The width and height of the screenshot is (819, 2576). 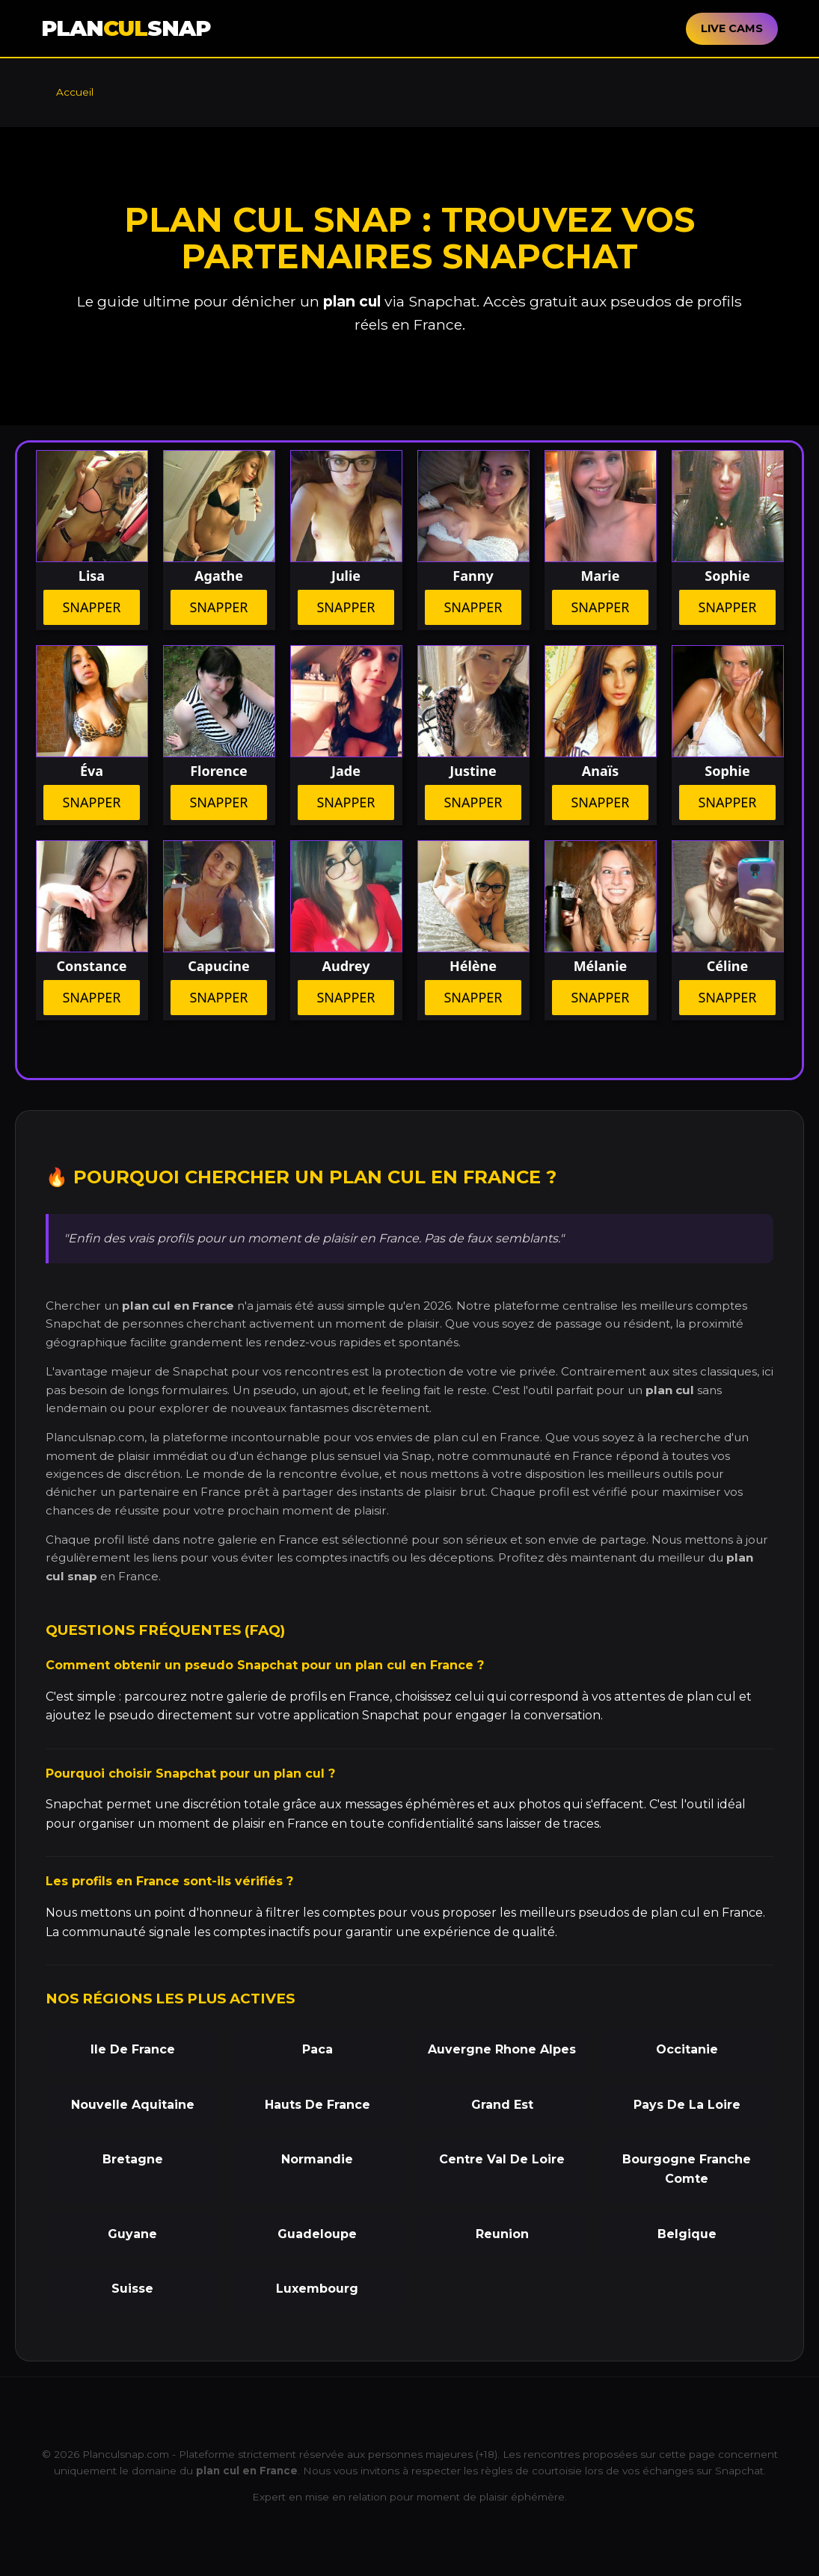 I want to click on Paca, so click(x=317, y=2049).